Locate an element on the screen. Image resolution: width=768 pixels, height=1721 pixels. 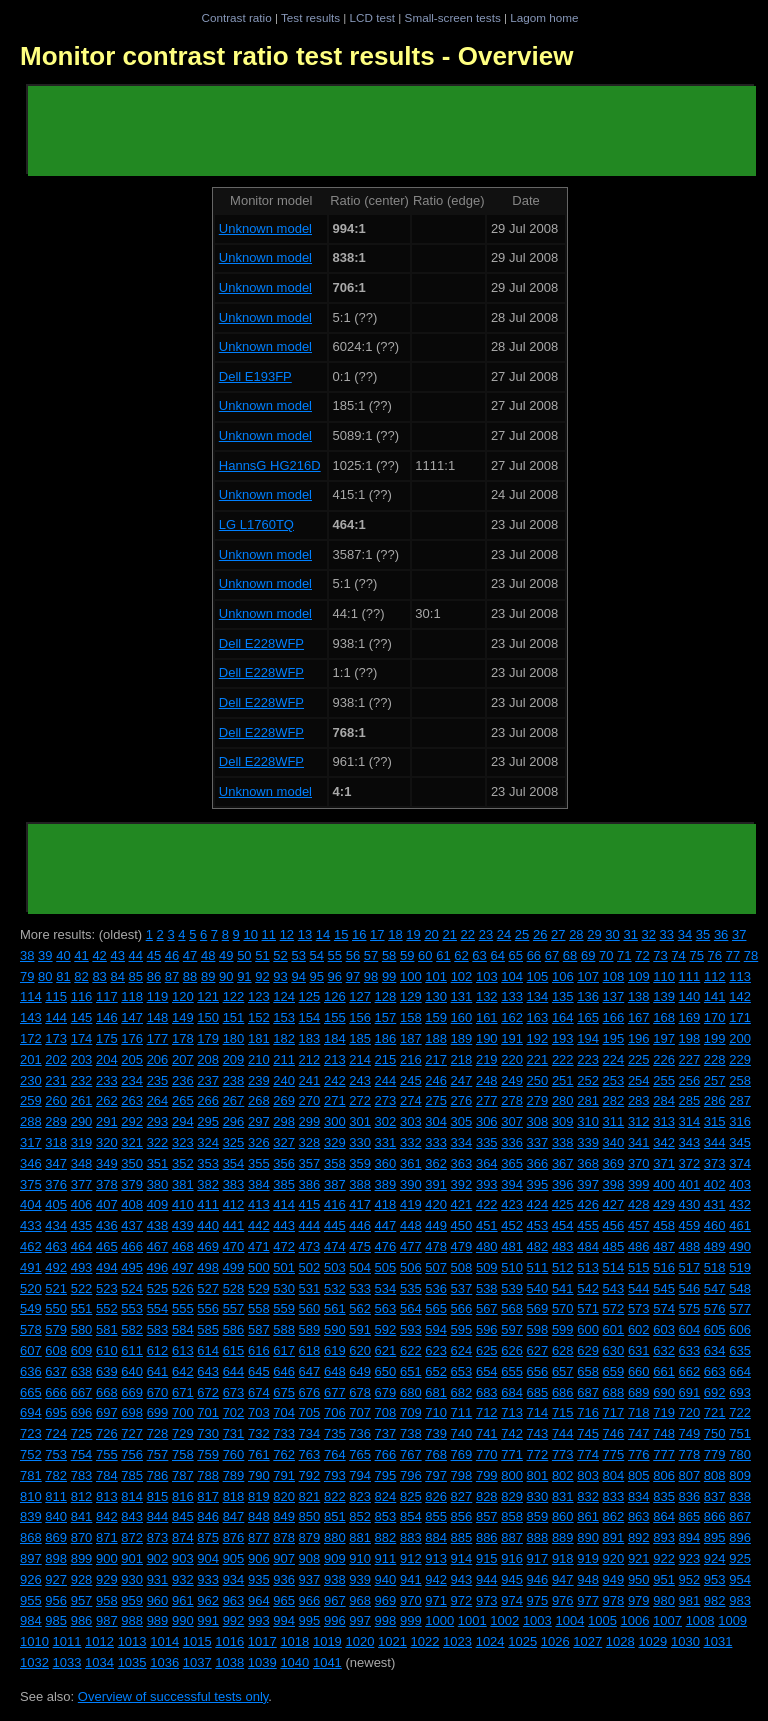
733 is located at coordinates (284, 1433).